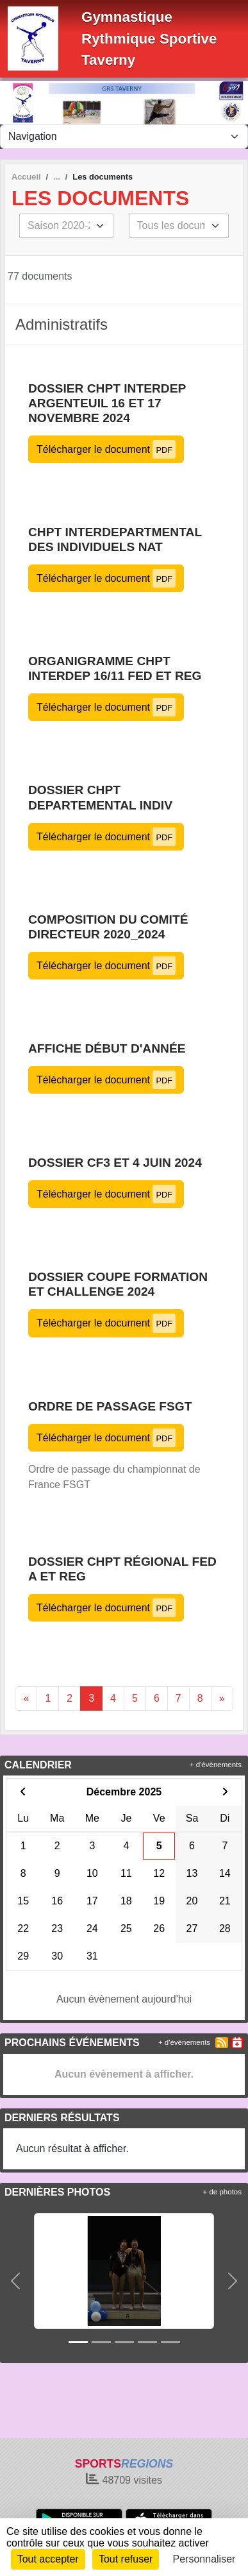  What do you see at coordinates (15, 2281) in the screenshot?
I see `[button]` at bounding box center [15, 2281].